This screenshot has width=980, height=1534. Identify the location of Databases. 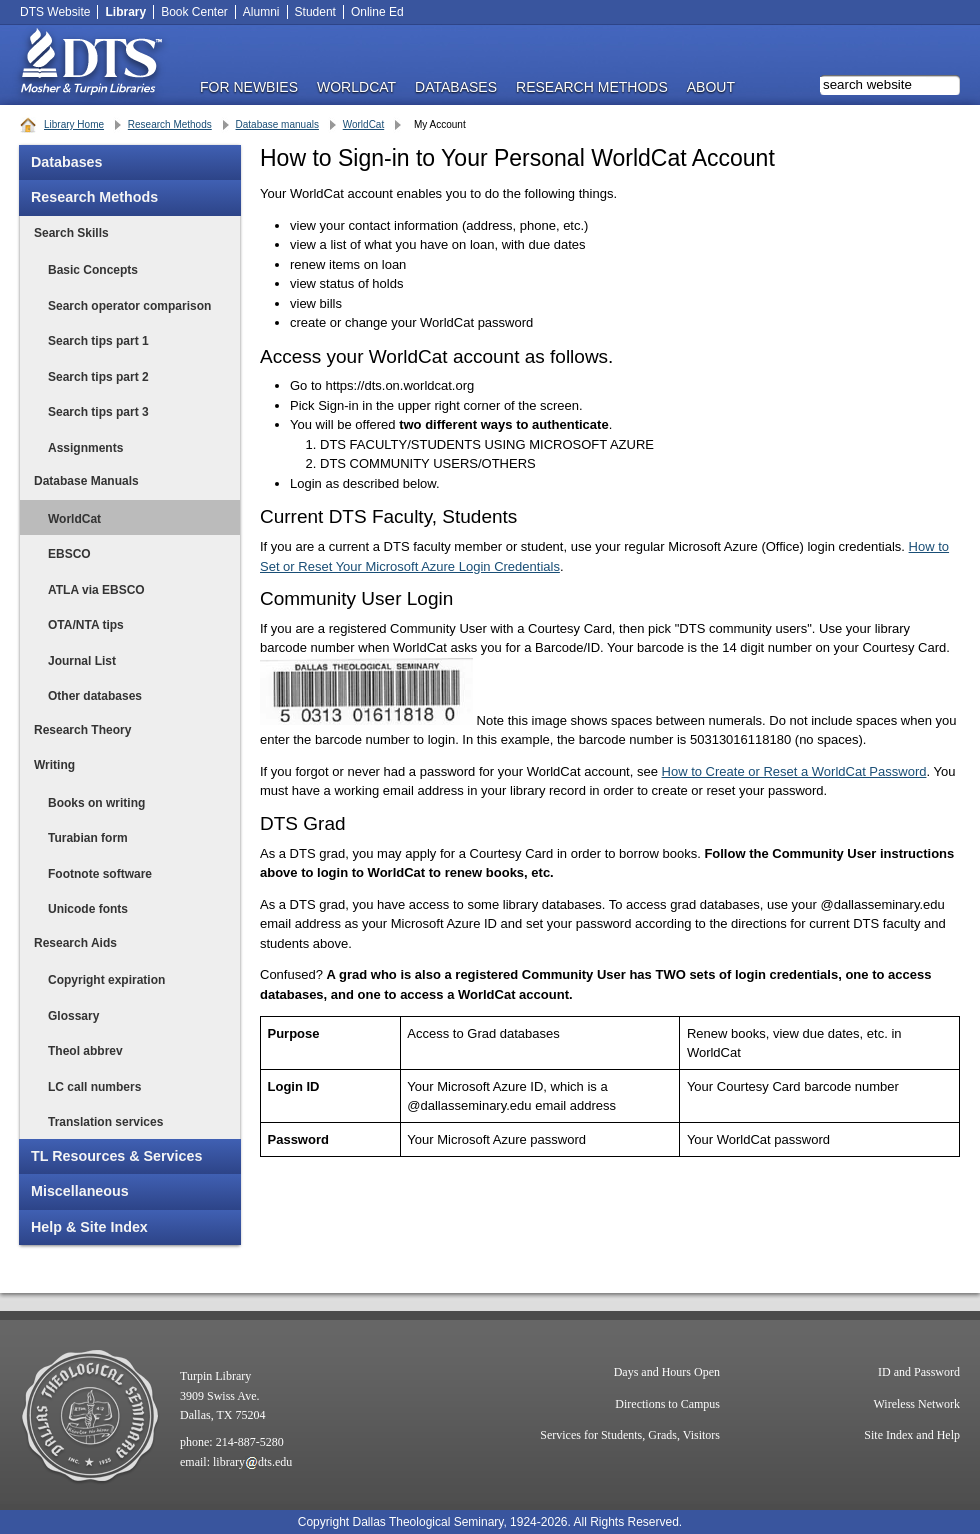
(67, 162).